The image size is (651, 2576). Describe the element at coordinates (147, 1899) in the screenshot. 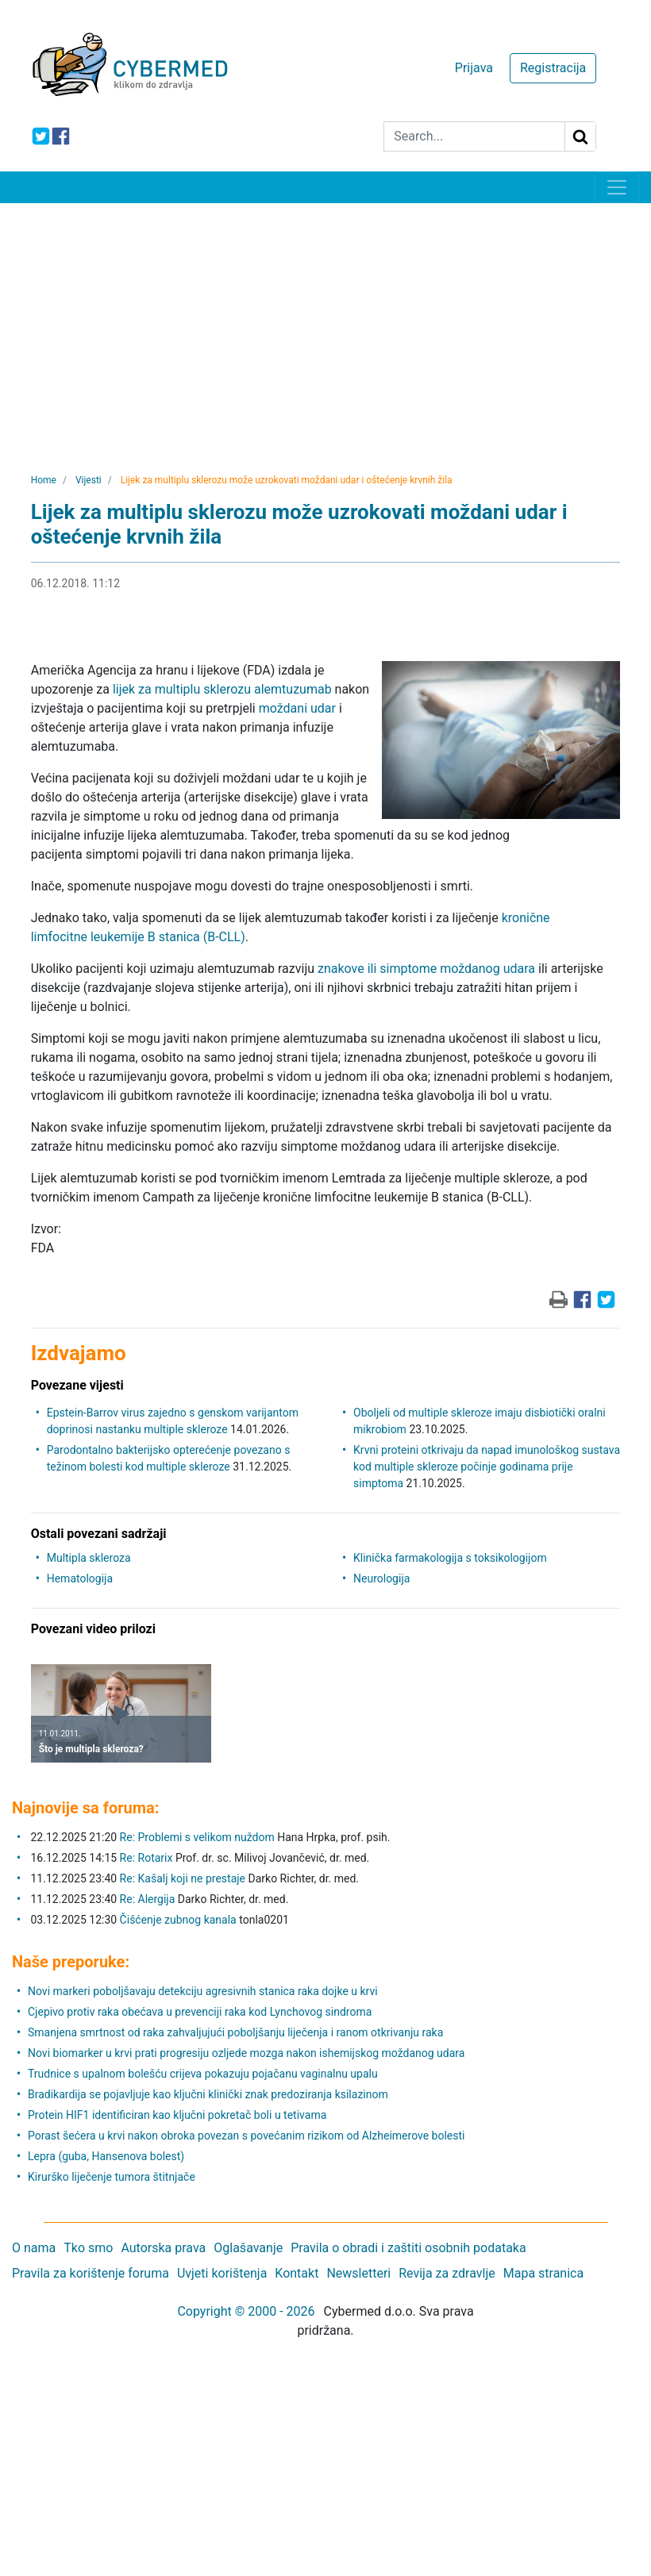

I see `Re: Alergija` at that location.